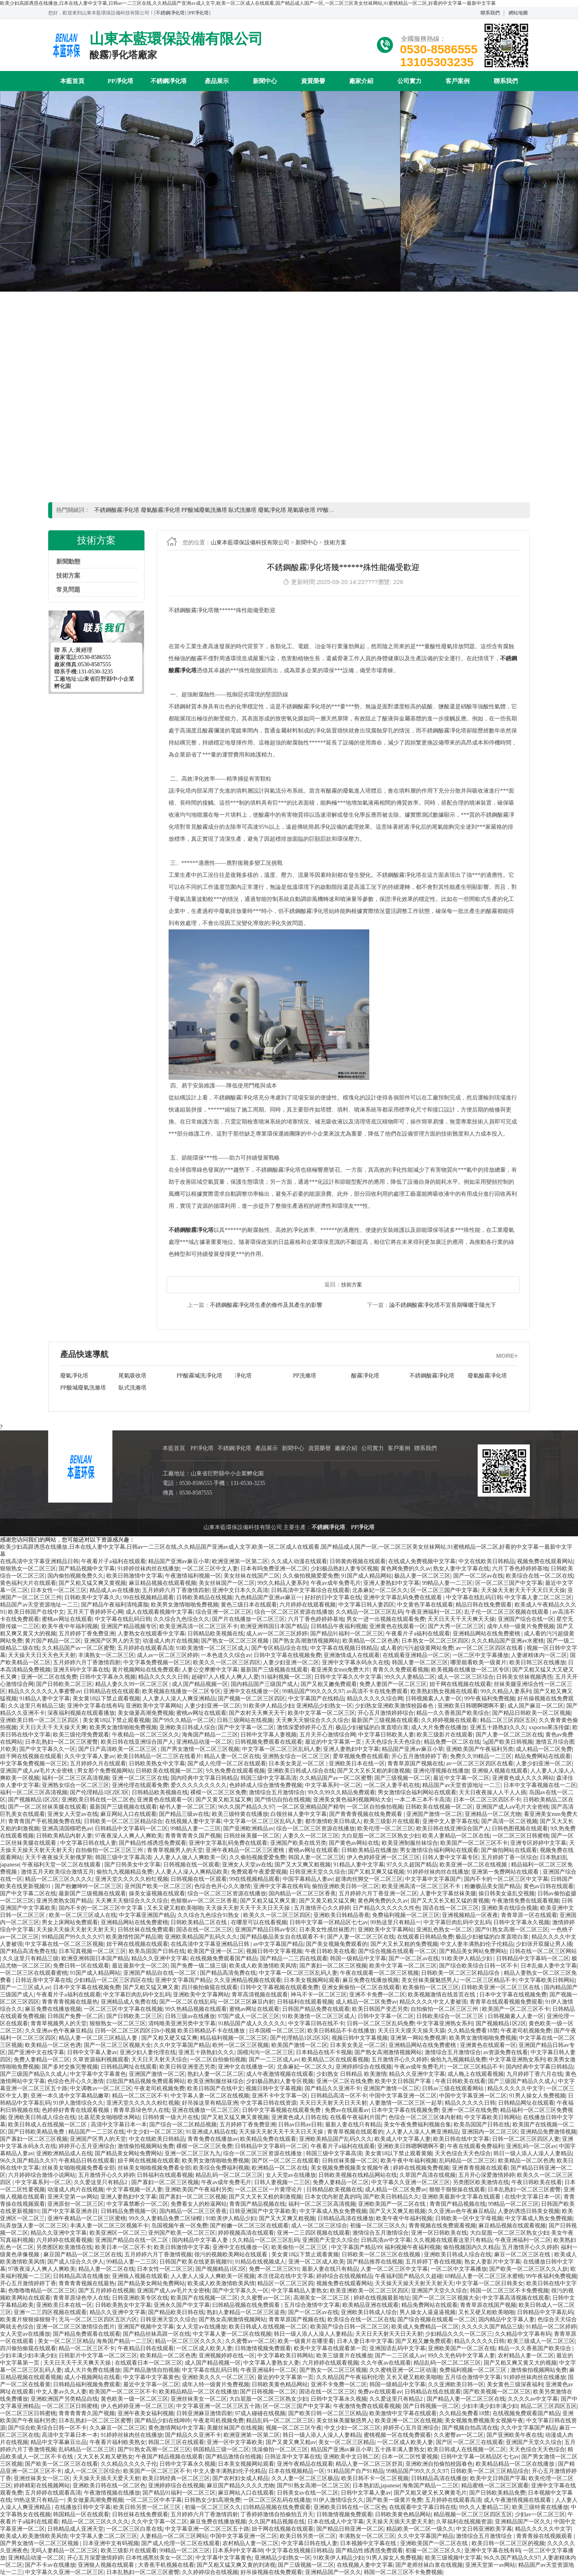  I want to click on 日韩精品高清一区不卡, so click(339, 2096).